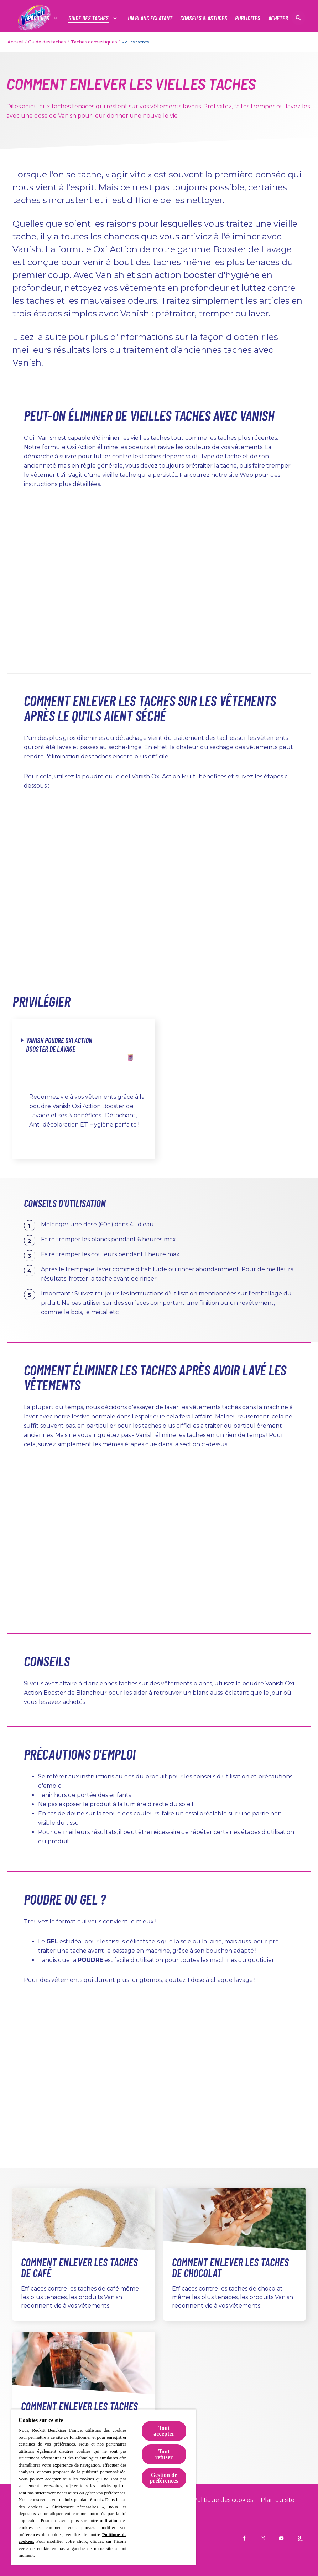  What do you see at coordinates (248, 18) in the screenshot?
I see `[PUBLICITÉS]` at bounding box center [248, 18].